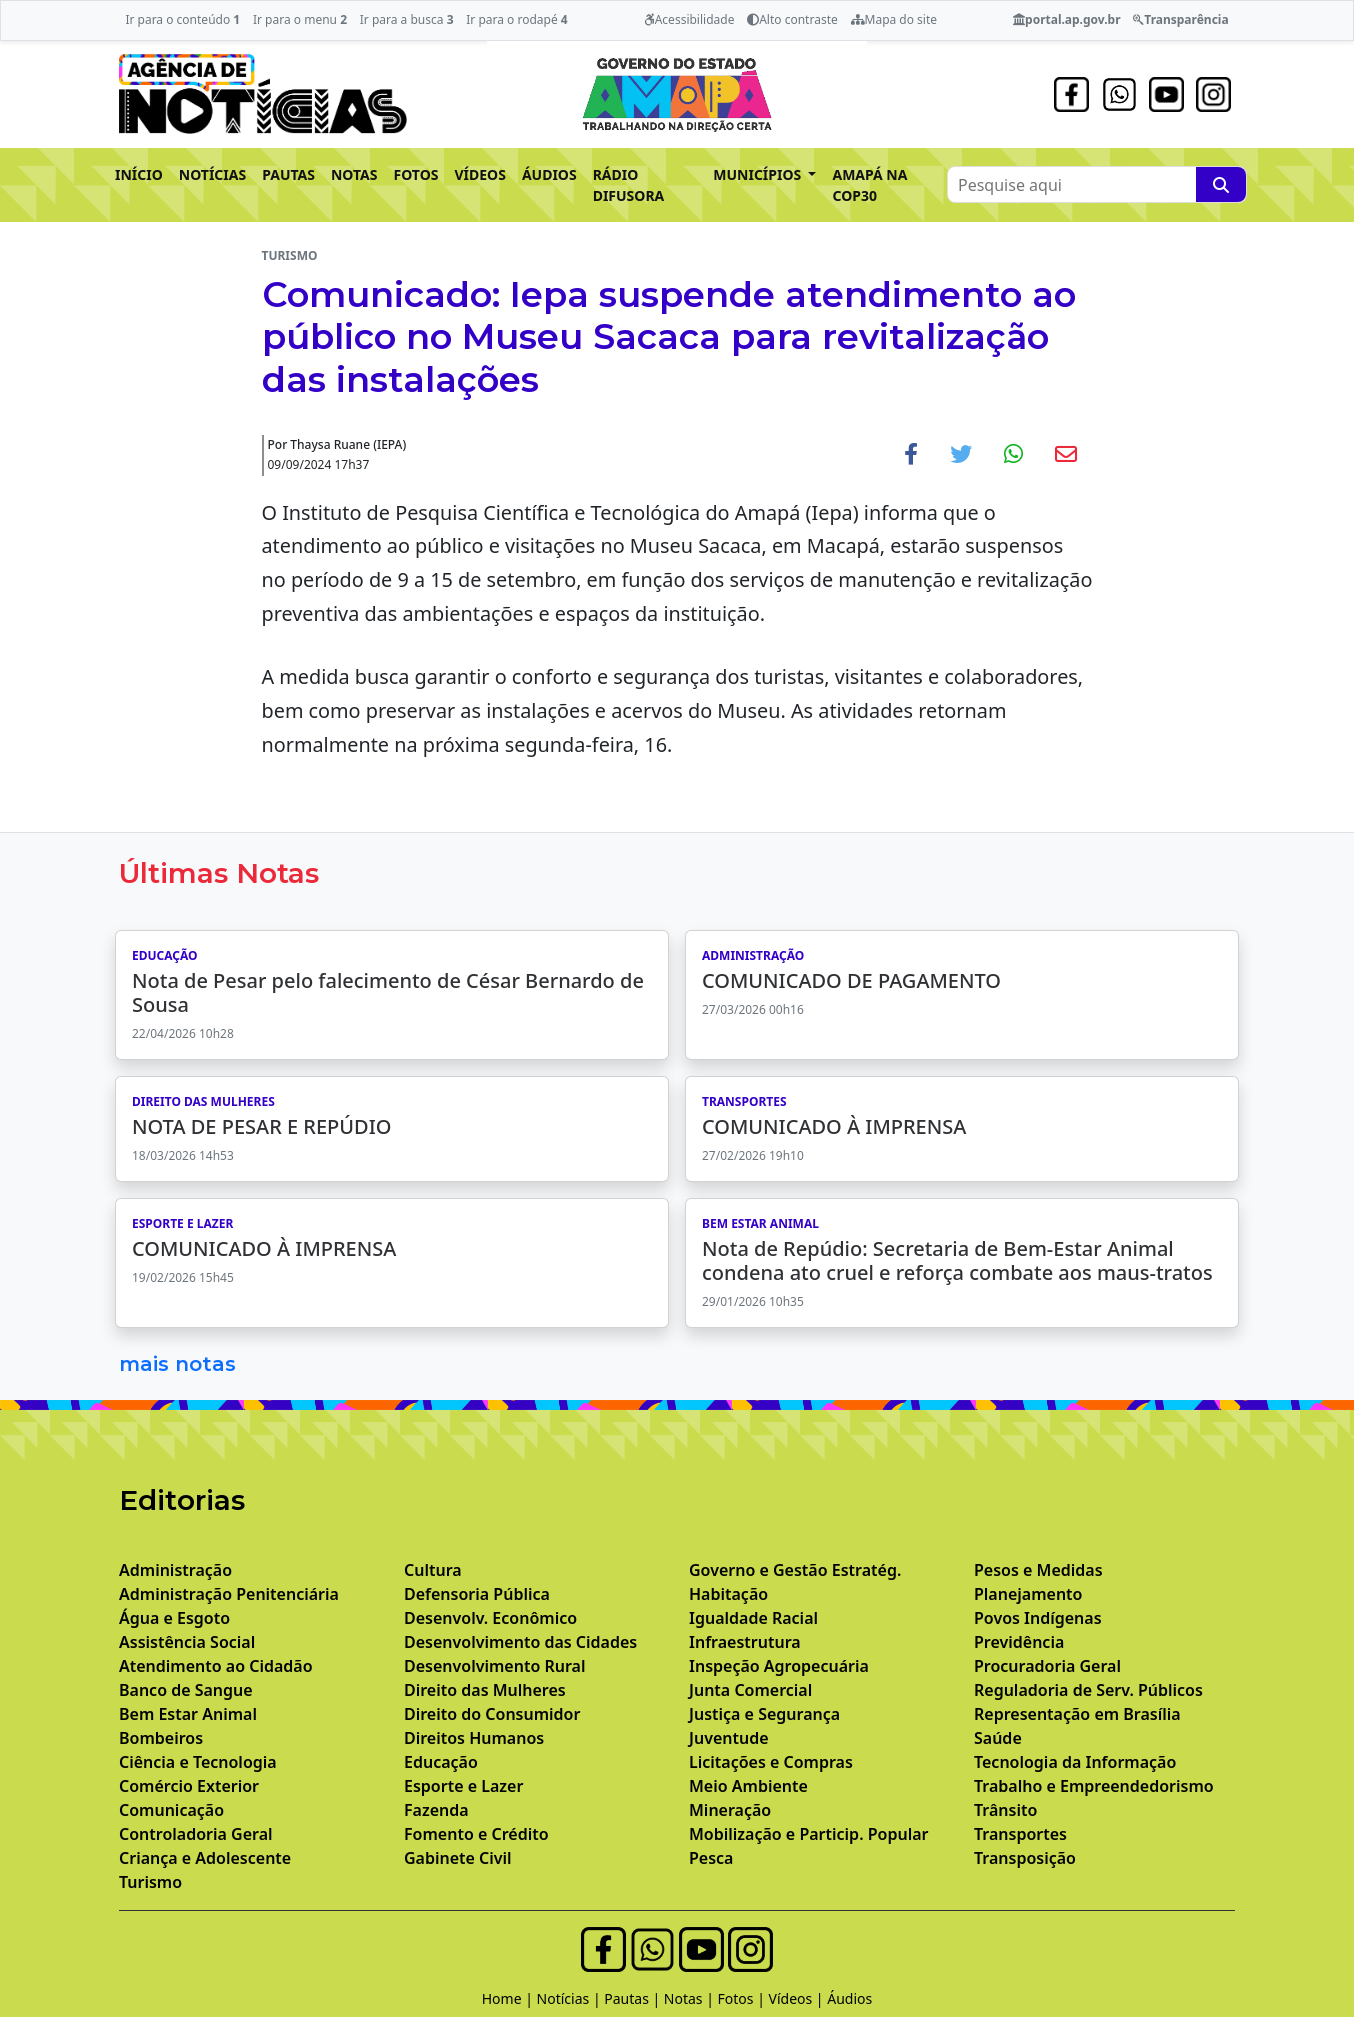 This screenshot has height=2017, width=1354. What do you see at coordinates (288, 174) in the screenshot?
I see `PAUTAS` at bounding box center [288, 174].